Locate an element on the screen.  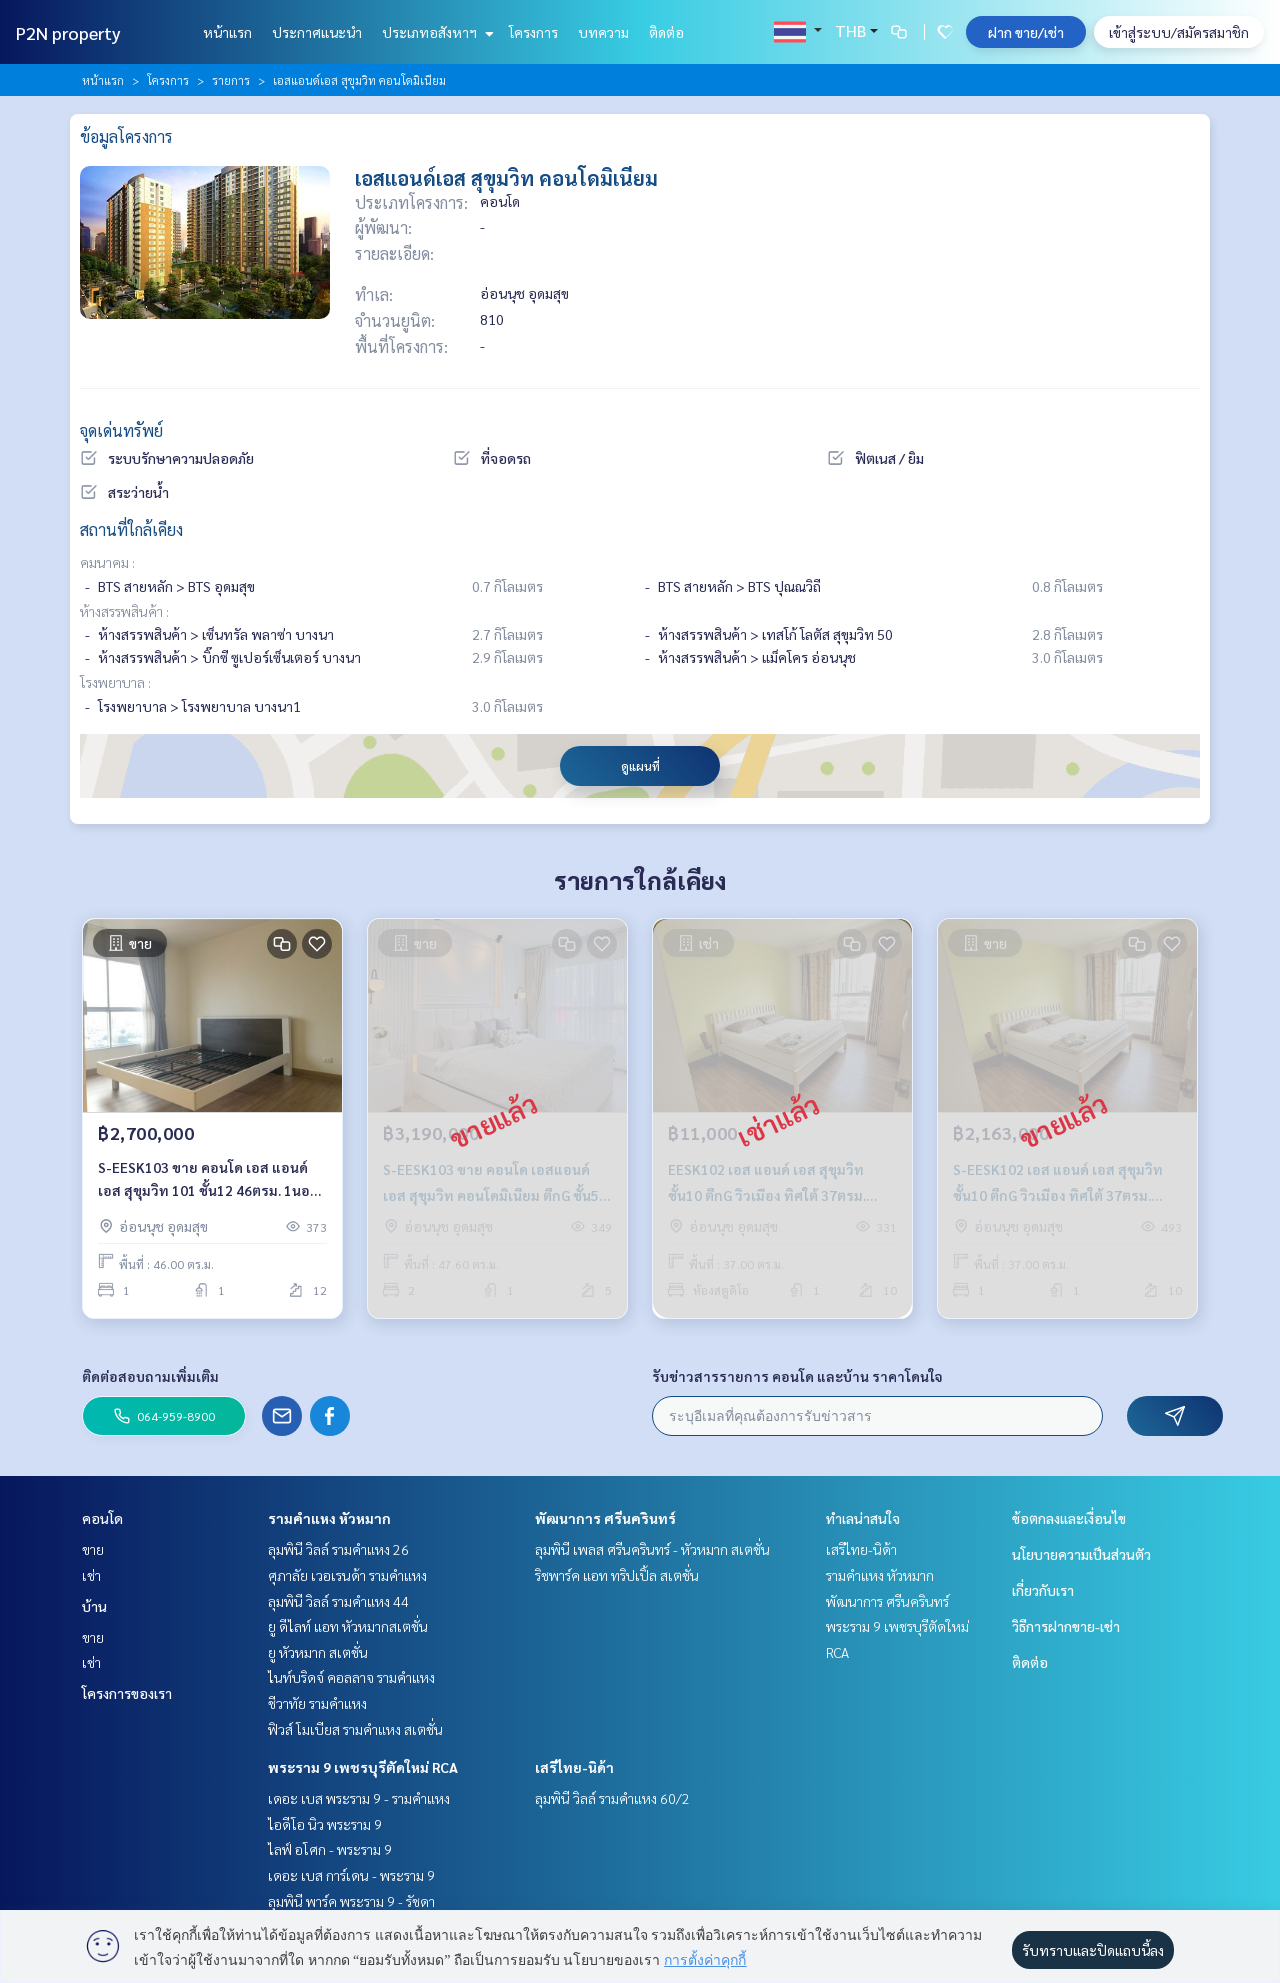
พัฒนาการ ศรีนครินทร์ is located at coordinates (605, 1518).